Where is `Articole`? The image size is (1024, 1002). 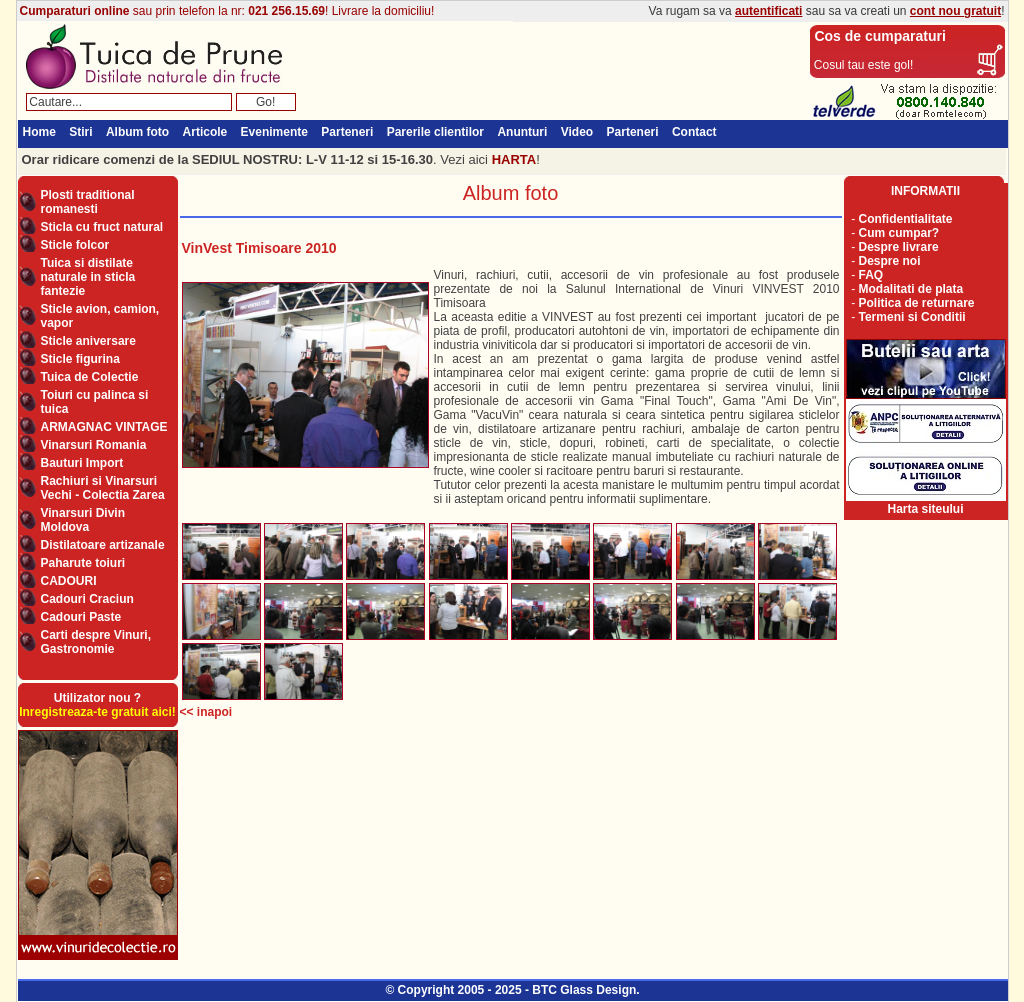
Articole is located at coordinates (205, 132).